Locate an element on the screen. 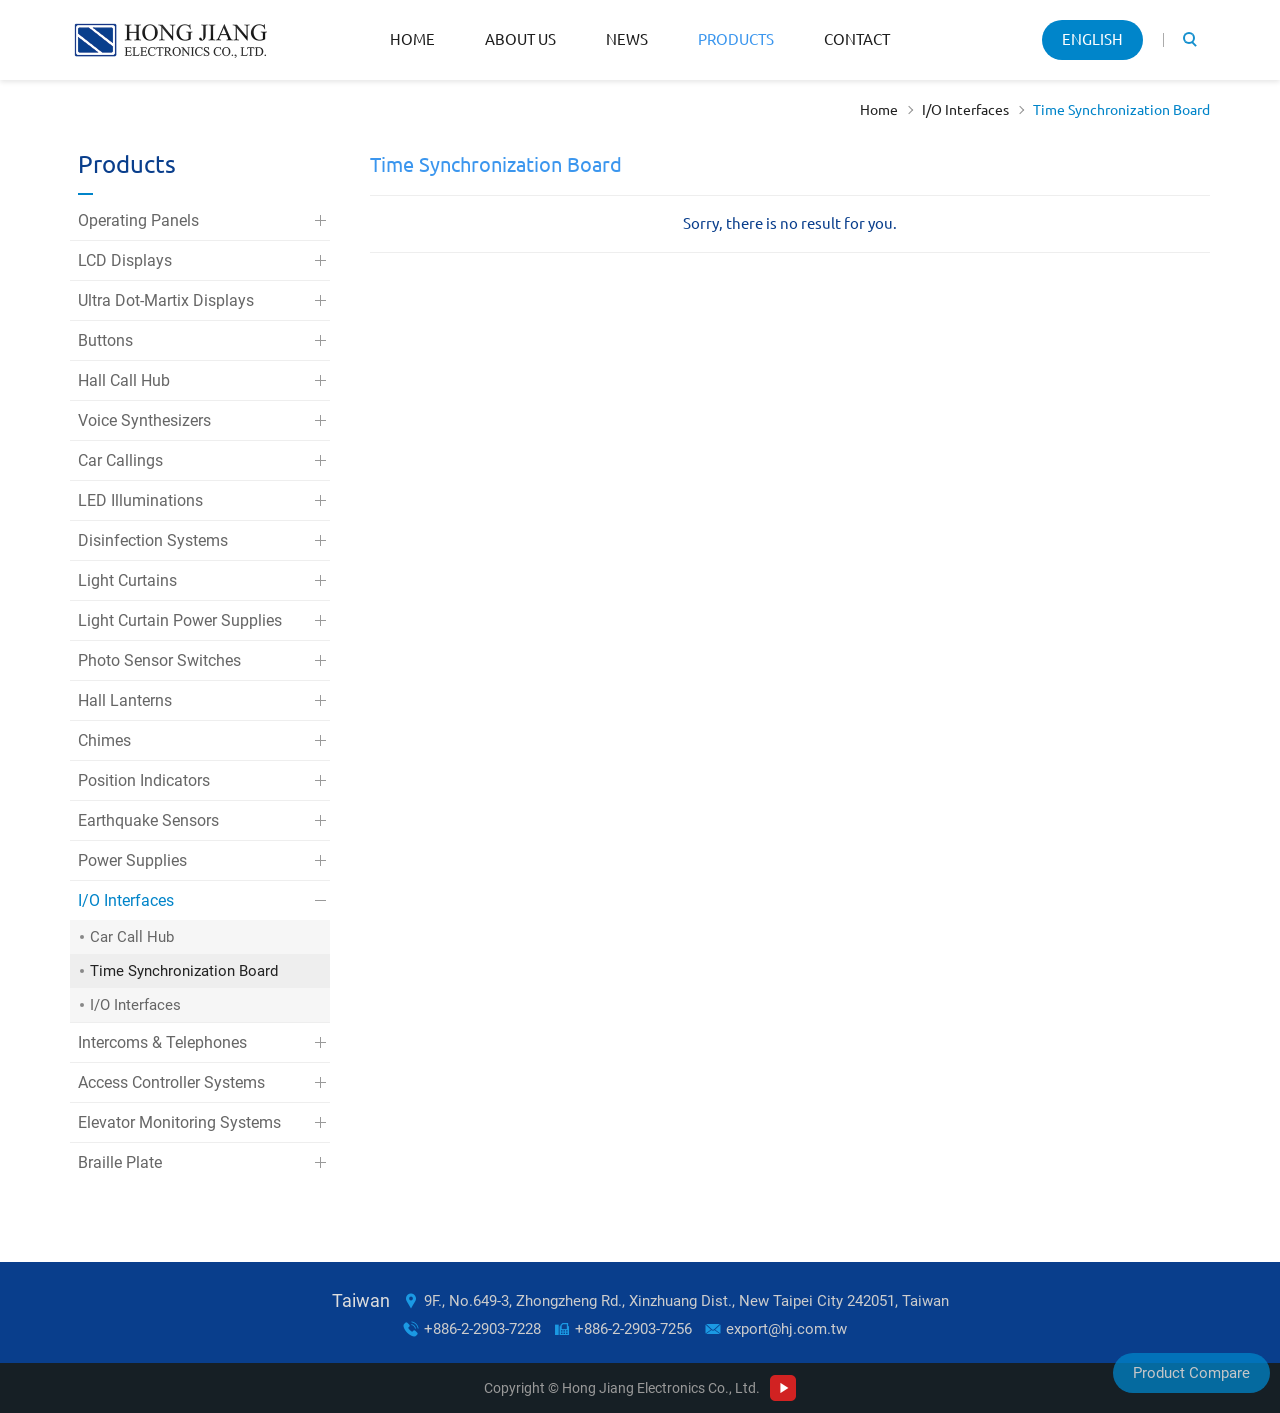  Car Callings is located at coordinates (120, 460).